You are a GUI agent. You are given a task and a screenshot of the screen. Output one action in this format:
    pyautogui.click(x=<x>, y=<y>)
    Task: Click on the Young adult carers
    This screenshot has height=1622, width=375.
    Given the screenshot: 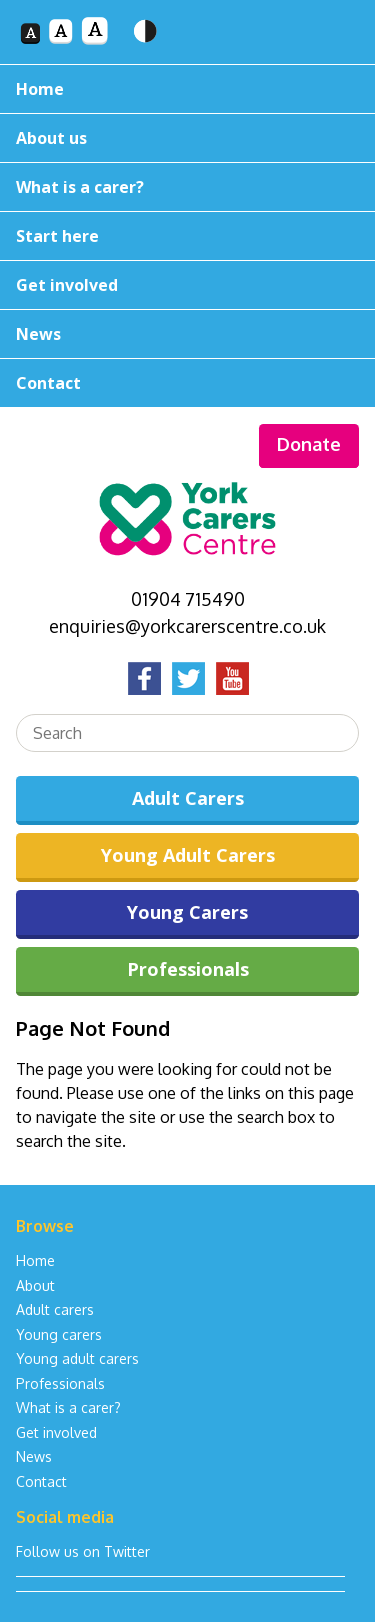 What is the action you would take?
    pyautogui.click(x=77, y=1358)
    